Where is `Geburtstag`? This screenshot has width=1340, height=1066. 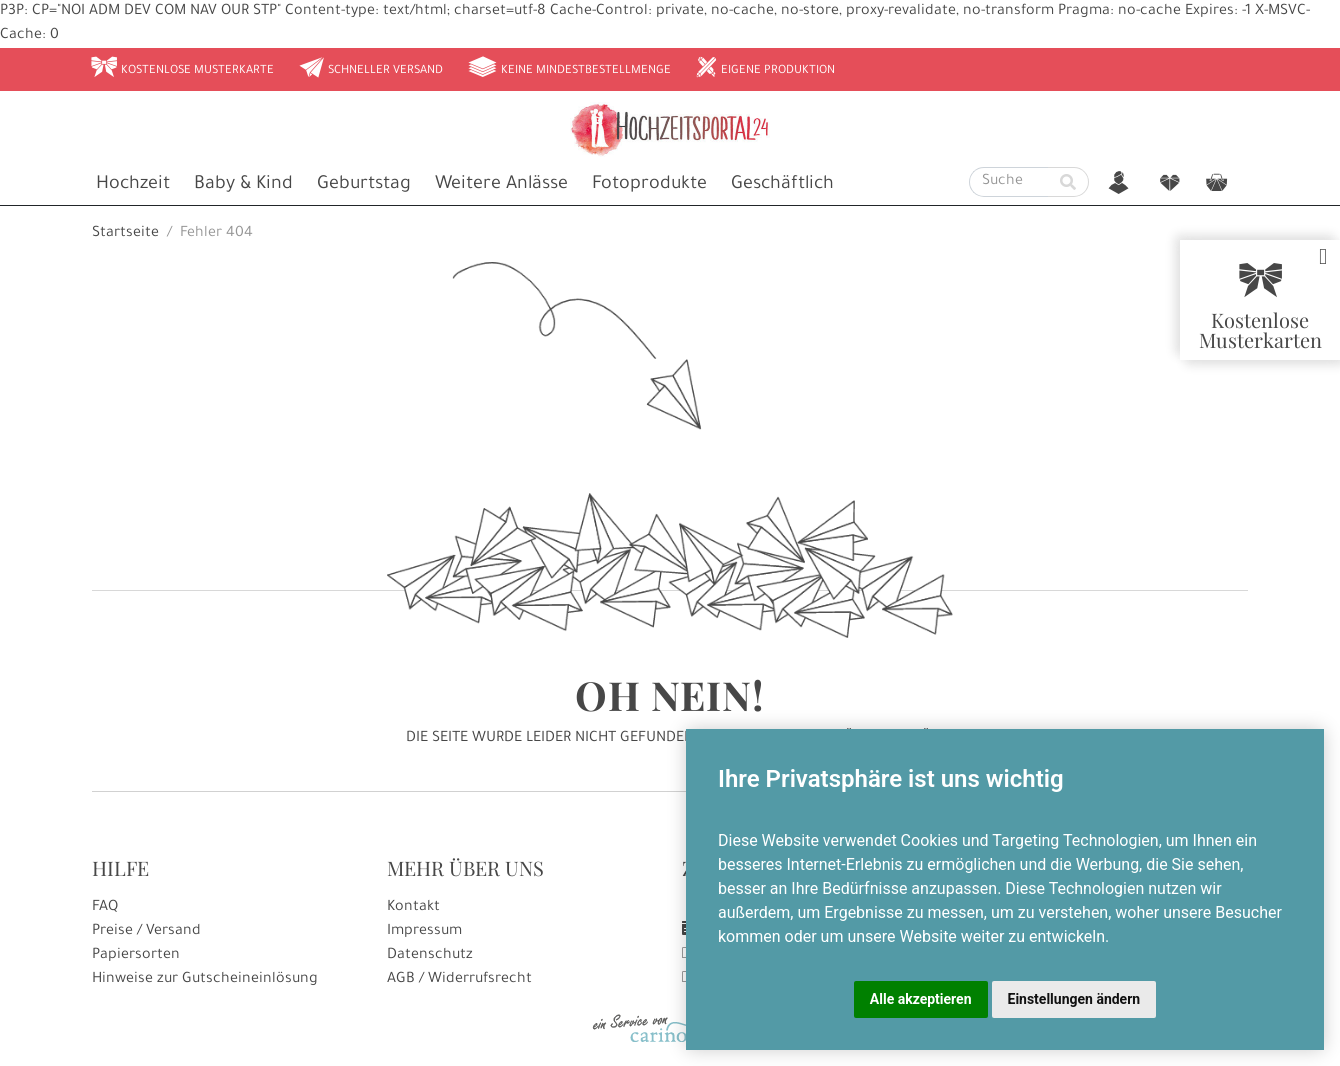
Geburtstag is located at coordinates (364, 185).